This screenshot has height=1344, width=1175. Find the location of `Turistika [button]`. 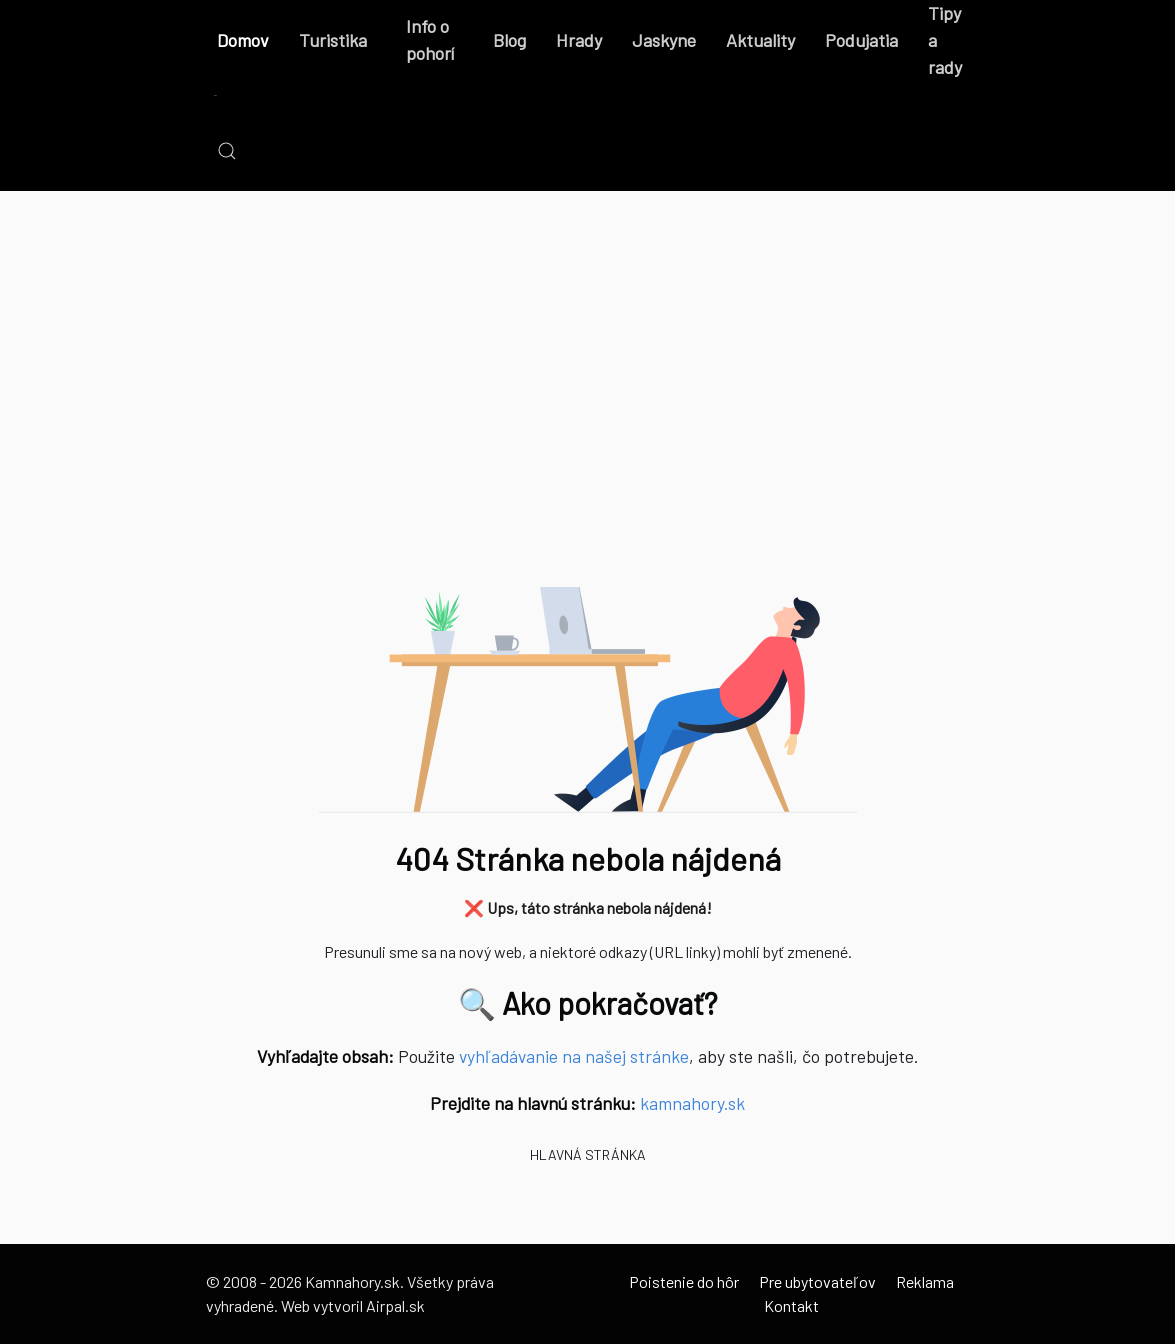

Turistika [button] is located at coordinates (333, 40).